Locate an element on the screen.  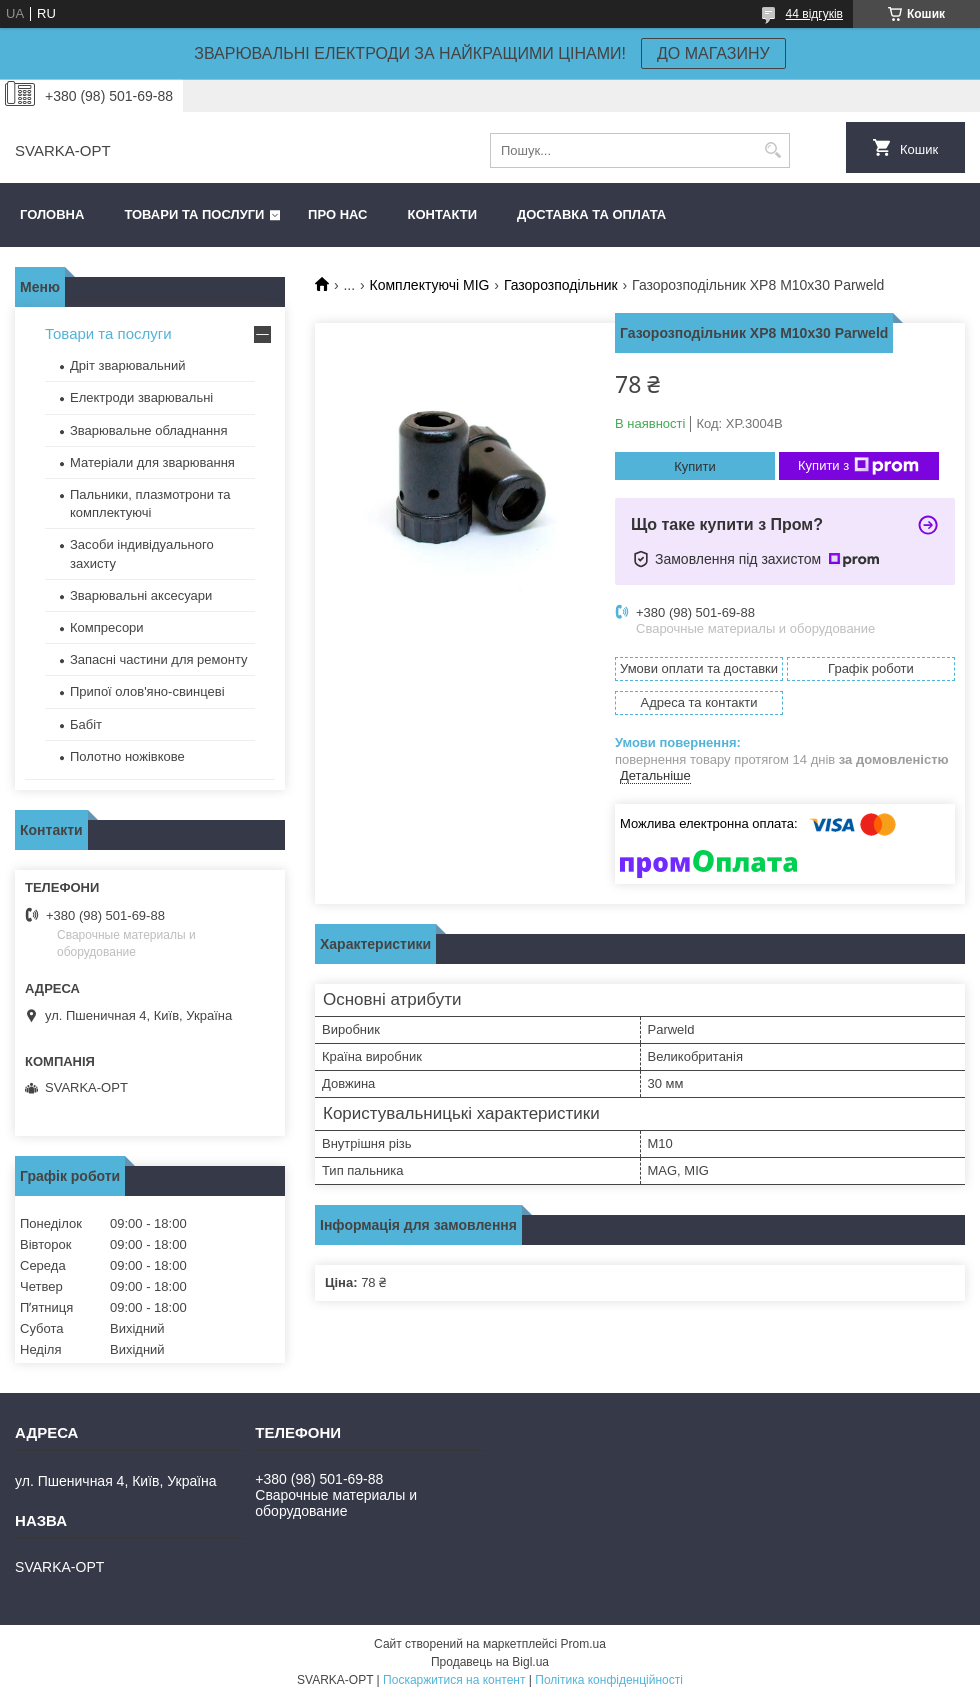
Зварювальні аксесуари is located at coordinates (141, 595).